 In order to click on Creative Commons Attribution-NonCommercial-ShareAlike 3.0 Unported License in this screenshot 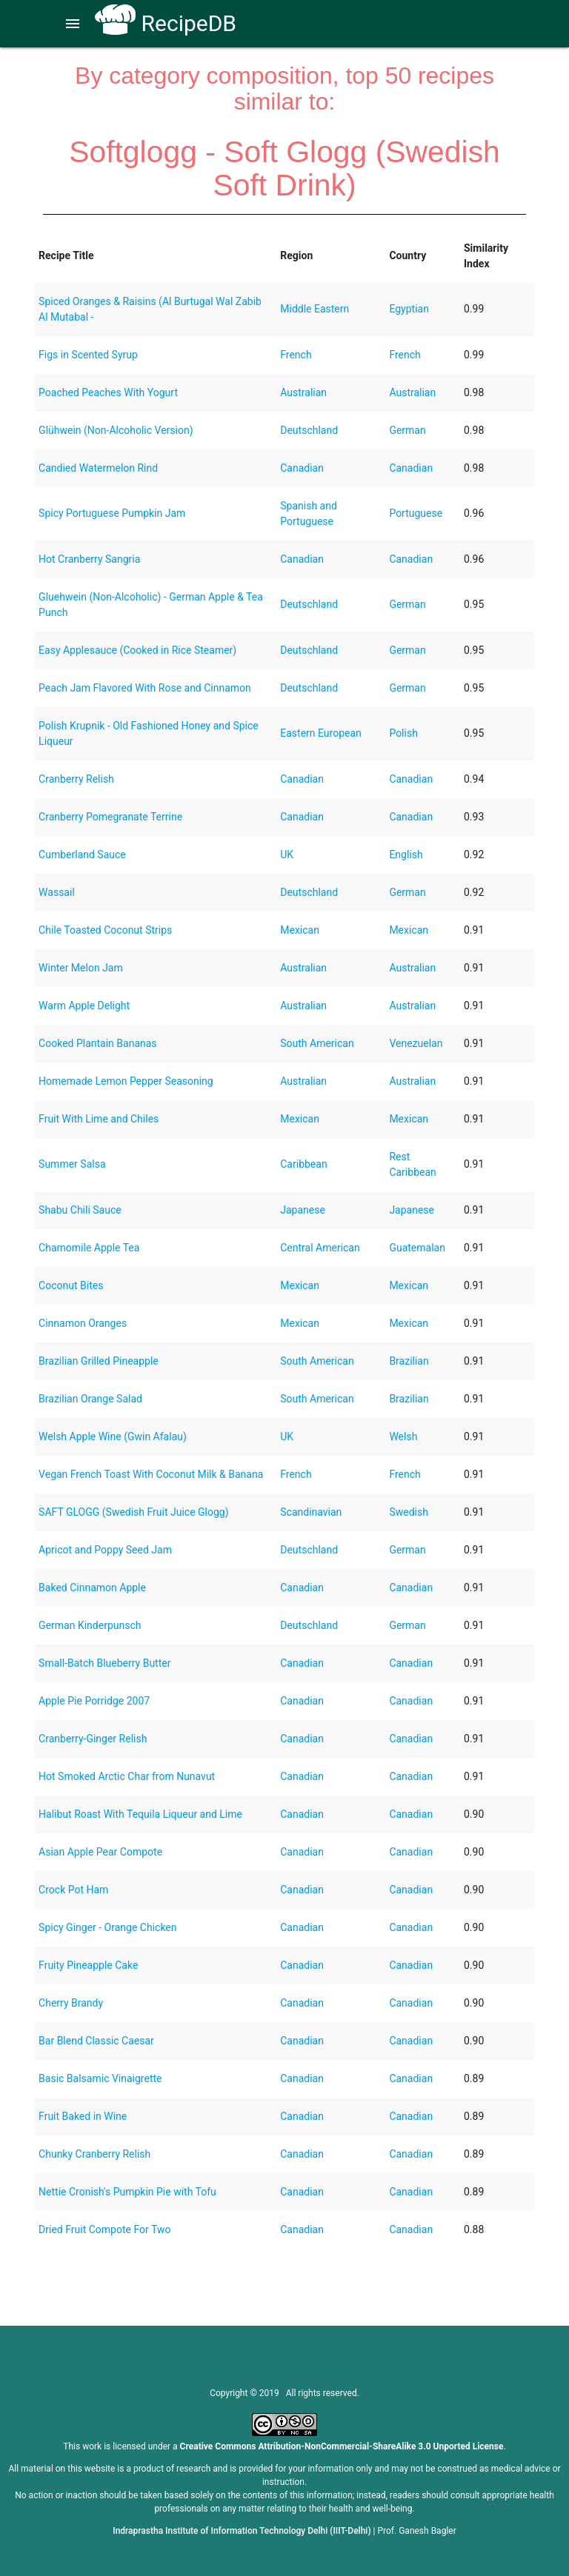, I will do `click(342, 2446)`.